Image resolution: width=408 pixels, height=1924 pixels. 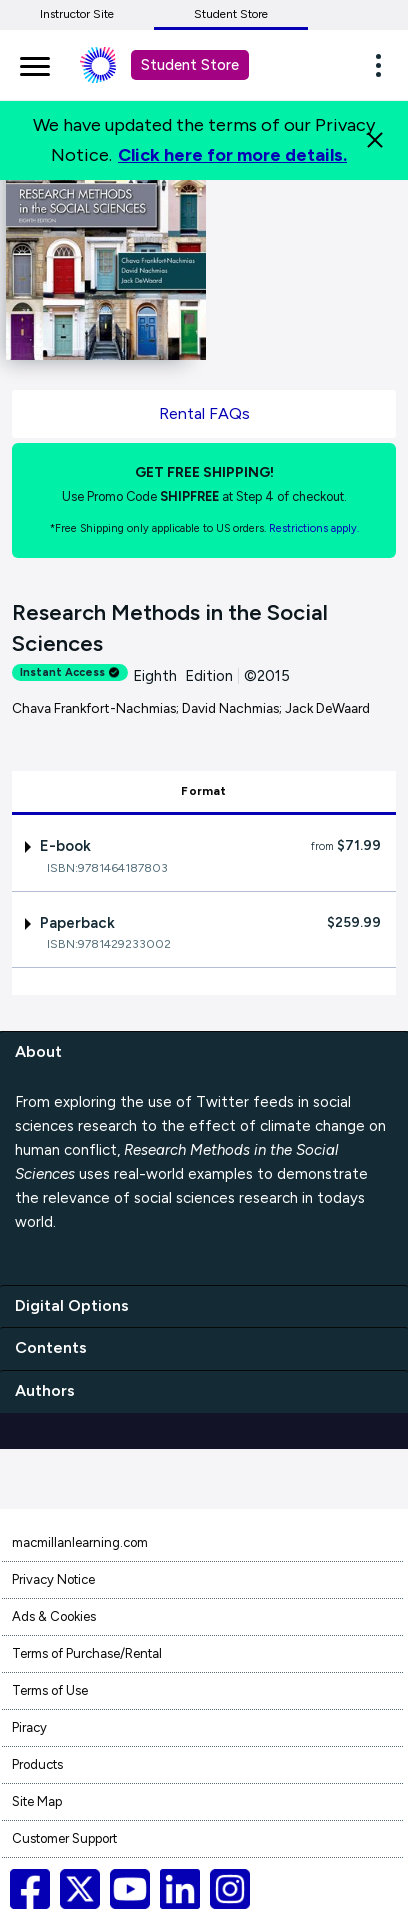 What do you see at coordinates (231, 14) in the screenshot?
I see `Student Store` at bounding box center [231, 14].